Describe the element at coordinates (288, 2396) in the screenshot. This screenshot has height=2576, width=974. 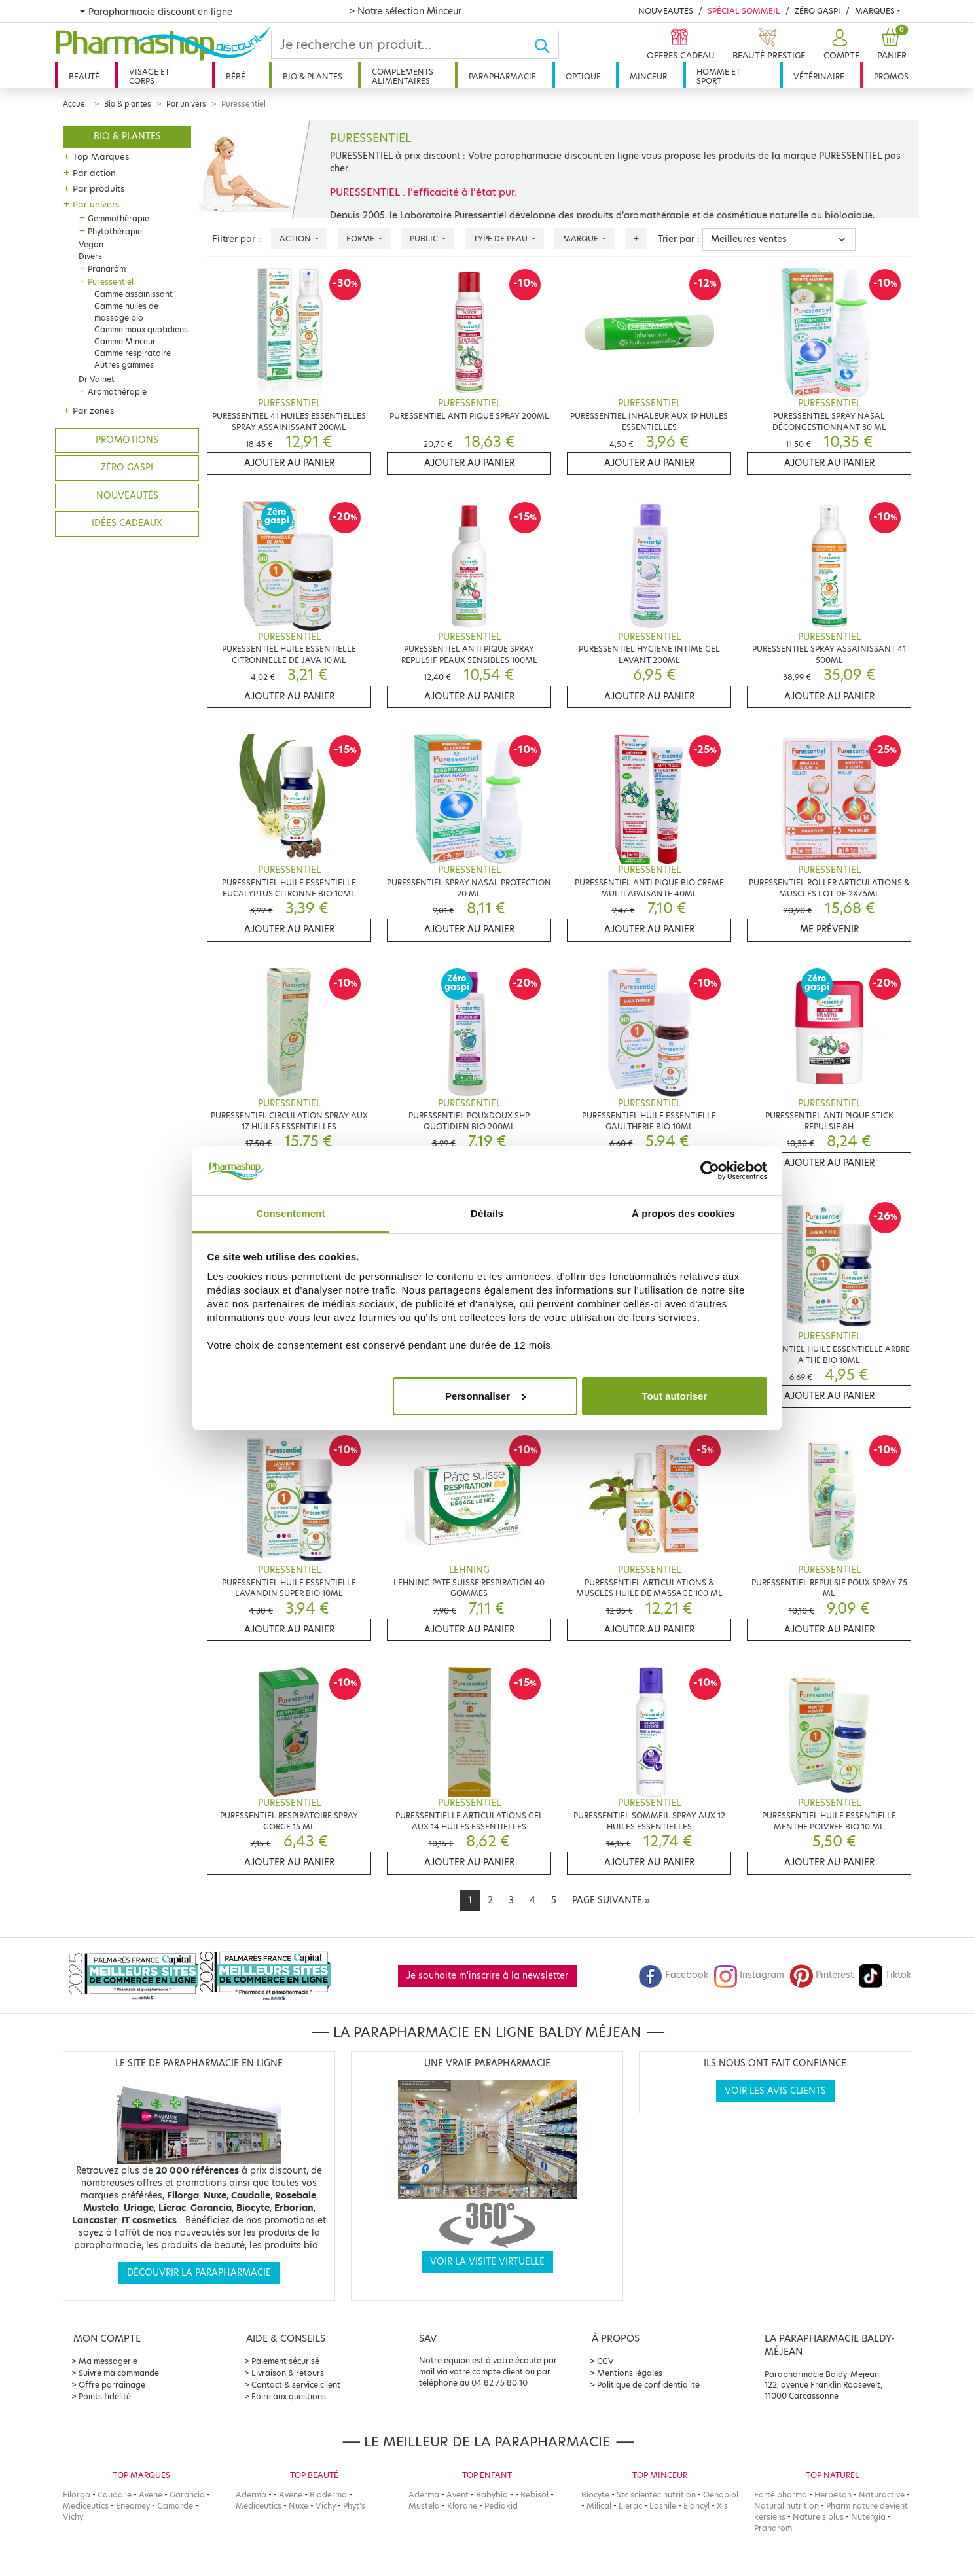
I see `Foire aux questions` at that location.